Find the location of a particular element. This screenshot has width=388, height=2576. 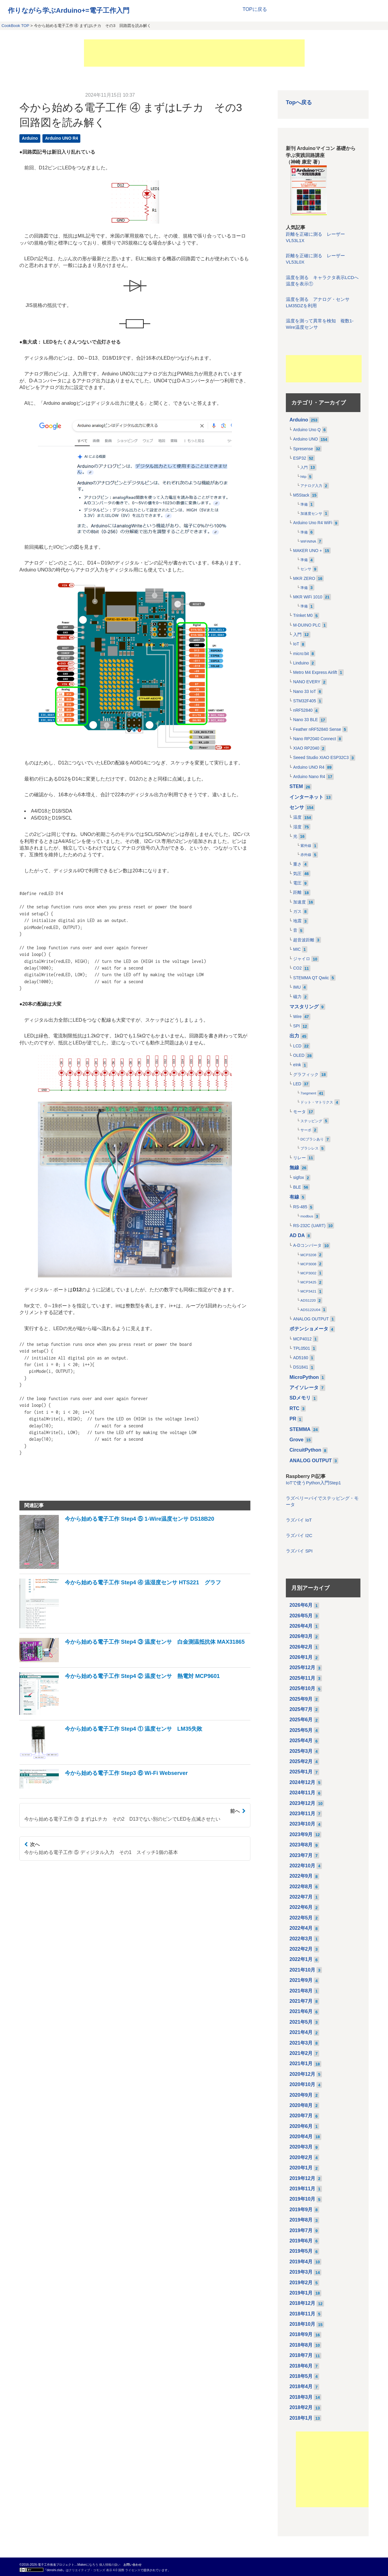

2019年8月 is located at coordinates (301, 2219).